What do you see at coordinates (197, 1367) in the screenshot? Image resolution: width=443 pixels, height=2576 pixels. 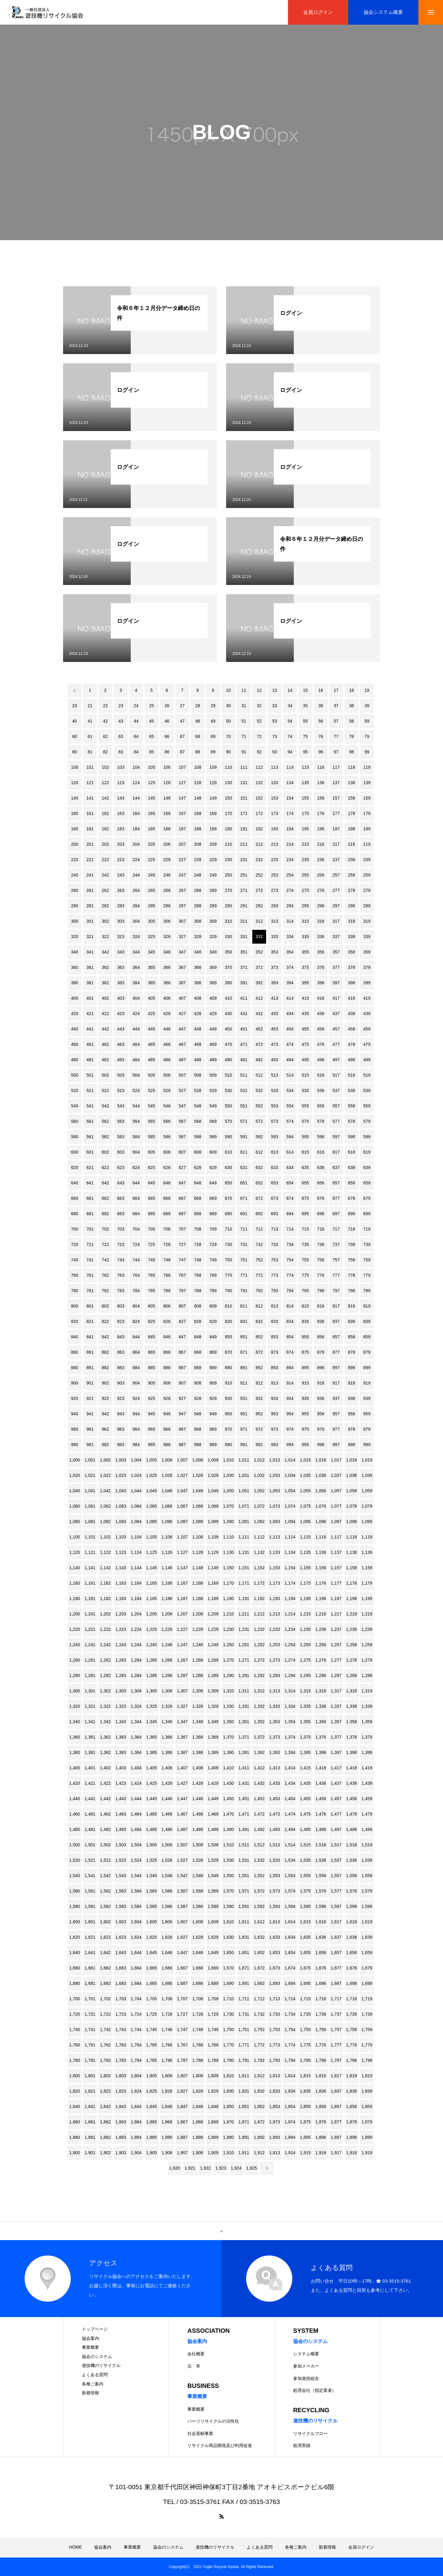 I see `888` at bounding box center [197, 1367].